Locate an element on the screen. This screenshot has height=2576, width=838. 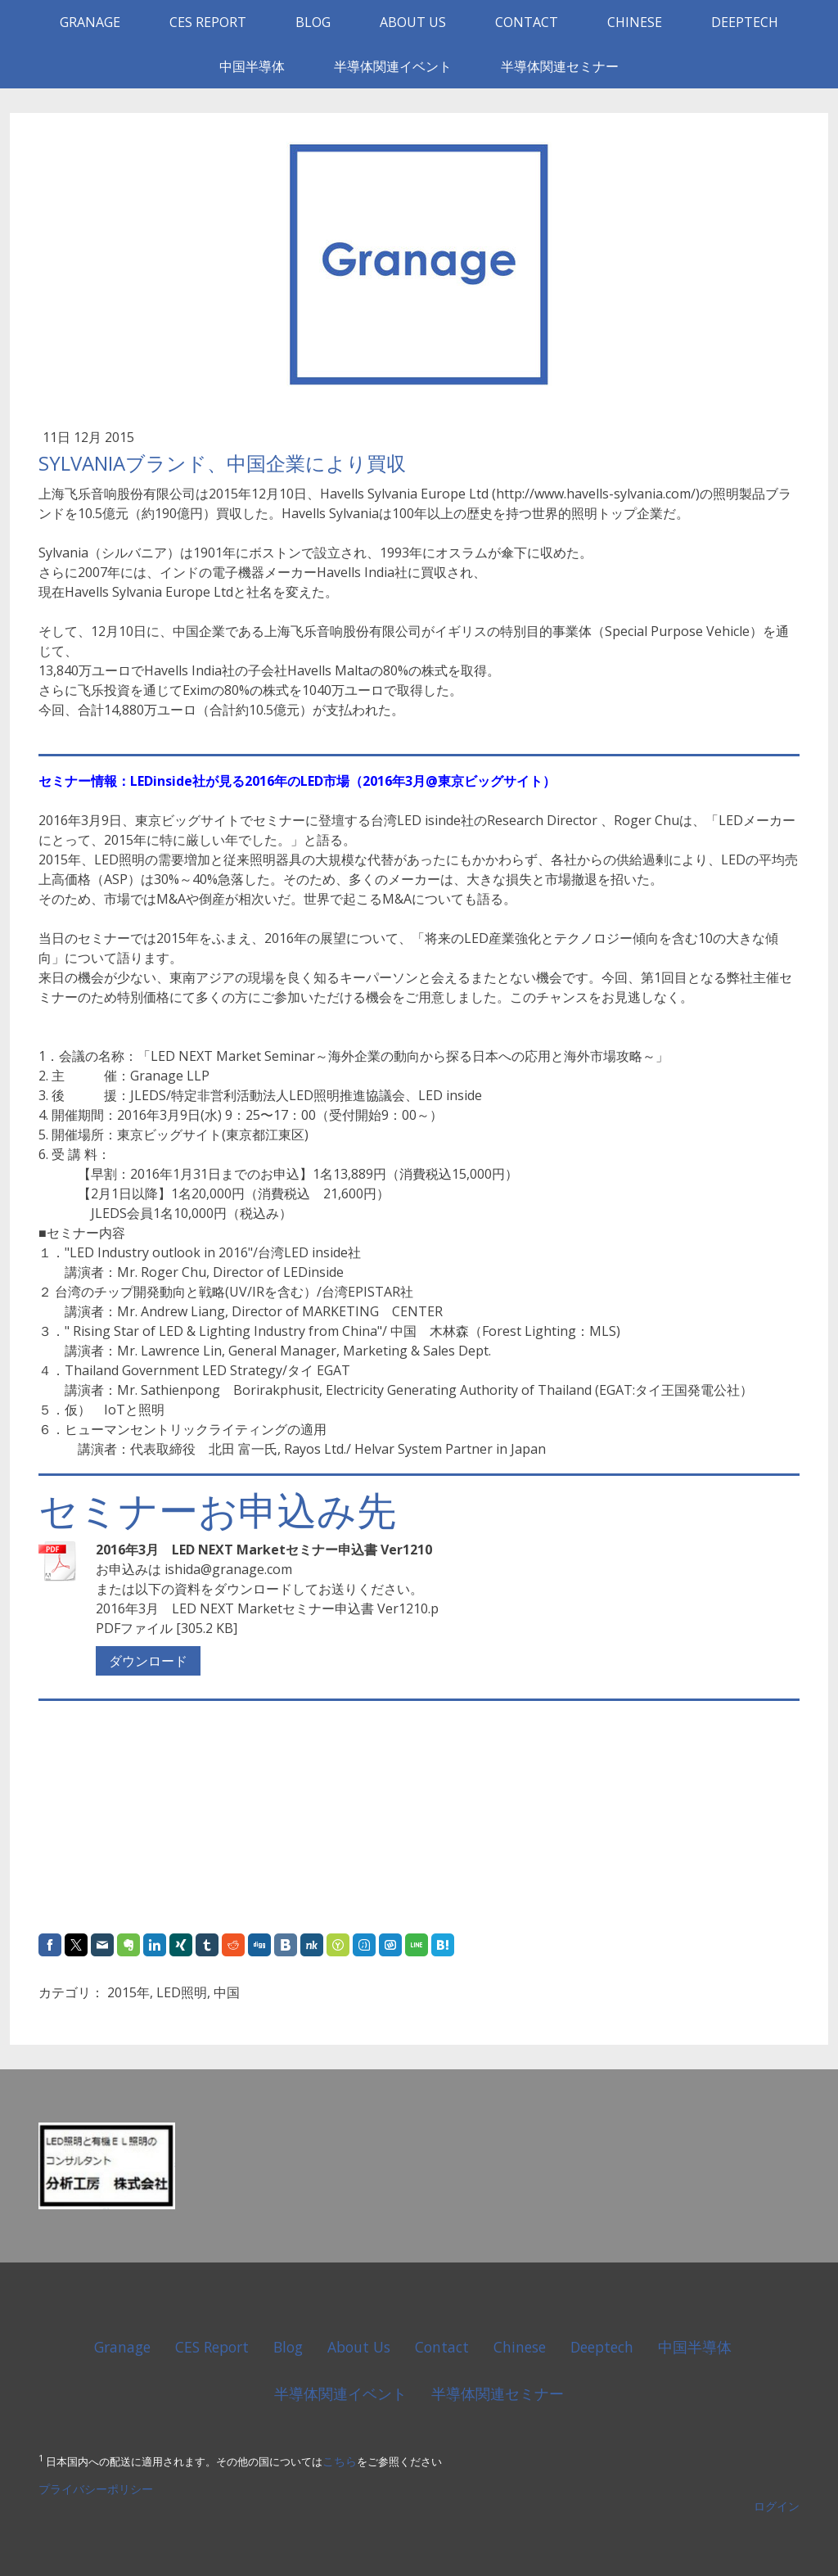
Blog is located at coordinates (313, 22).